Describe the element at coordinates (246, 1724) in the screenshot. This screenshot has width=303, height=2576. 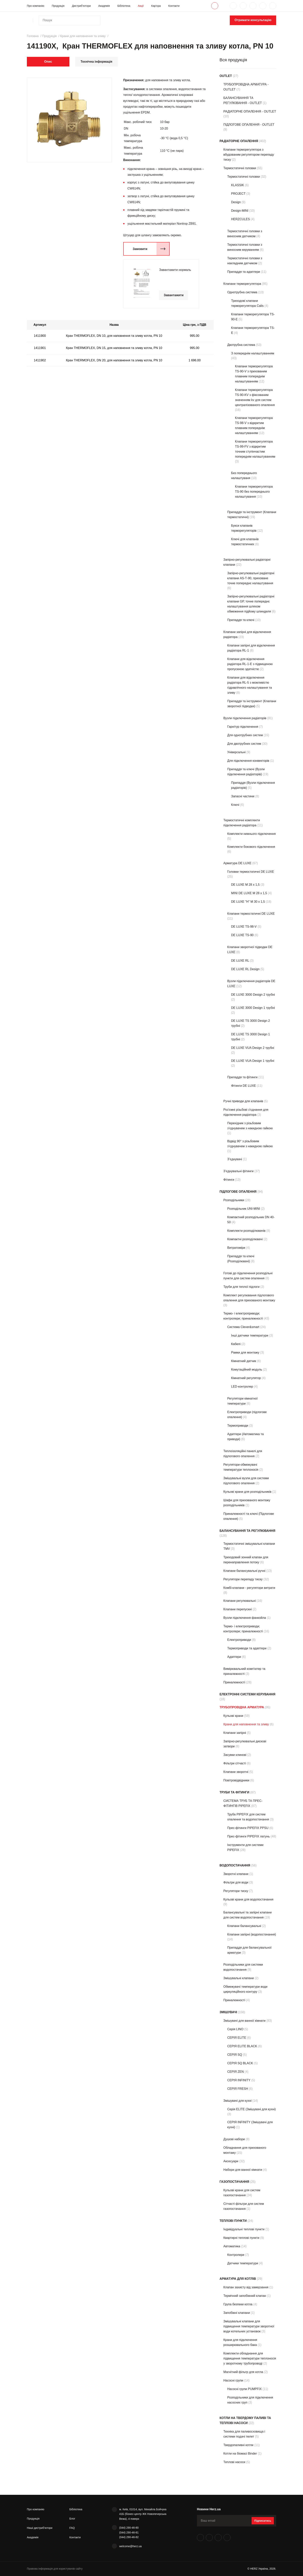
I see `Крани для наповнення та зливу` at that location.